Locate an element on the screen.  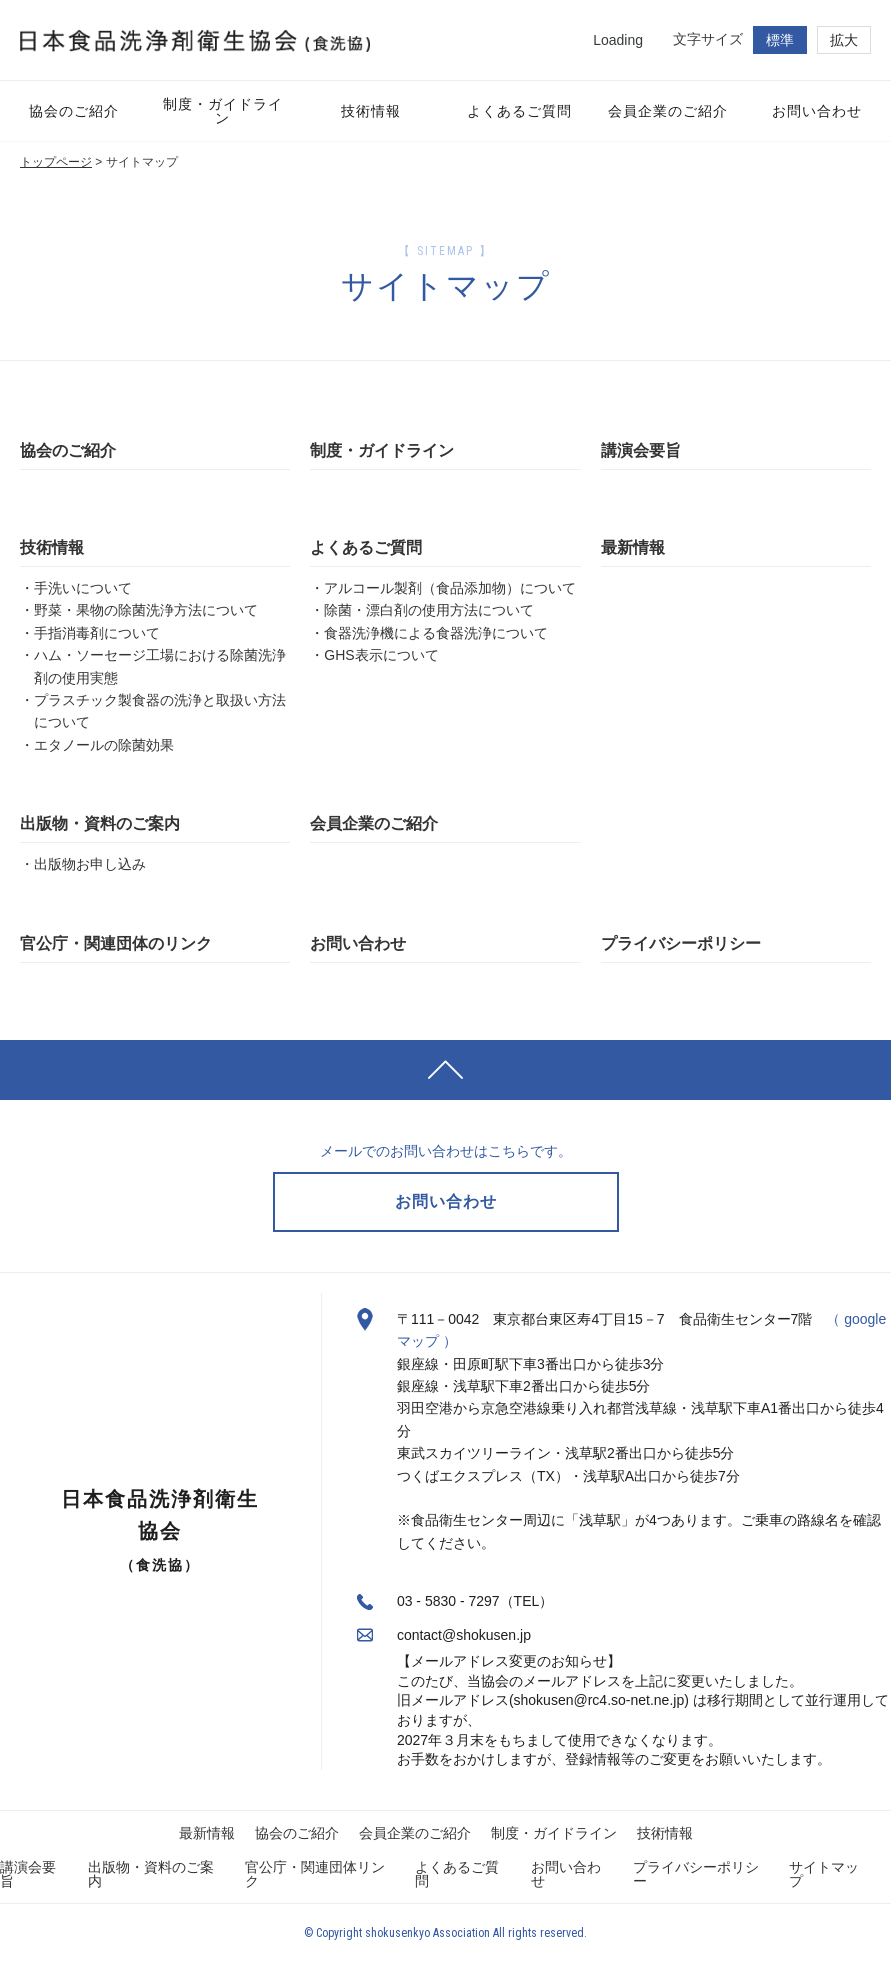
最新情報 is located at coordinates (633, 547).